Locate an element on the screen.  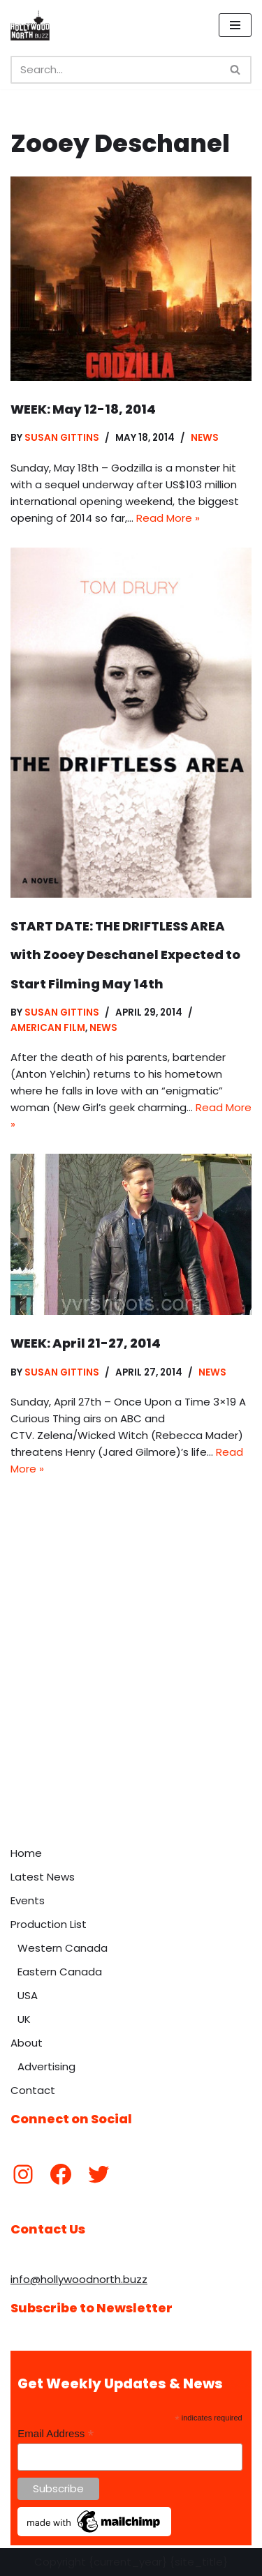
Home is located at coordinates (26, 1853).